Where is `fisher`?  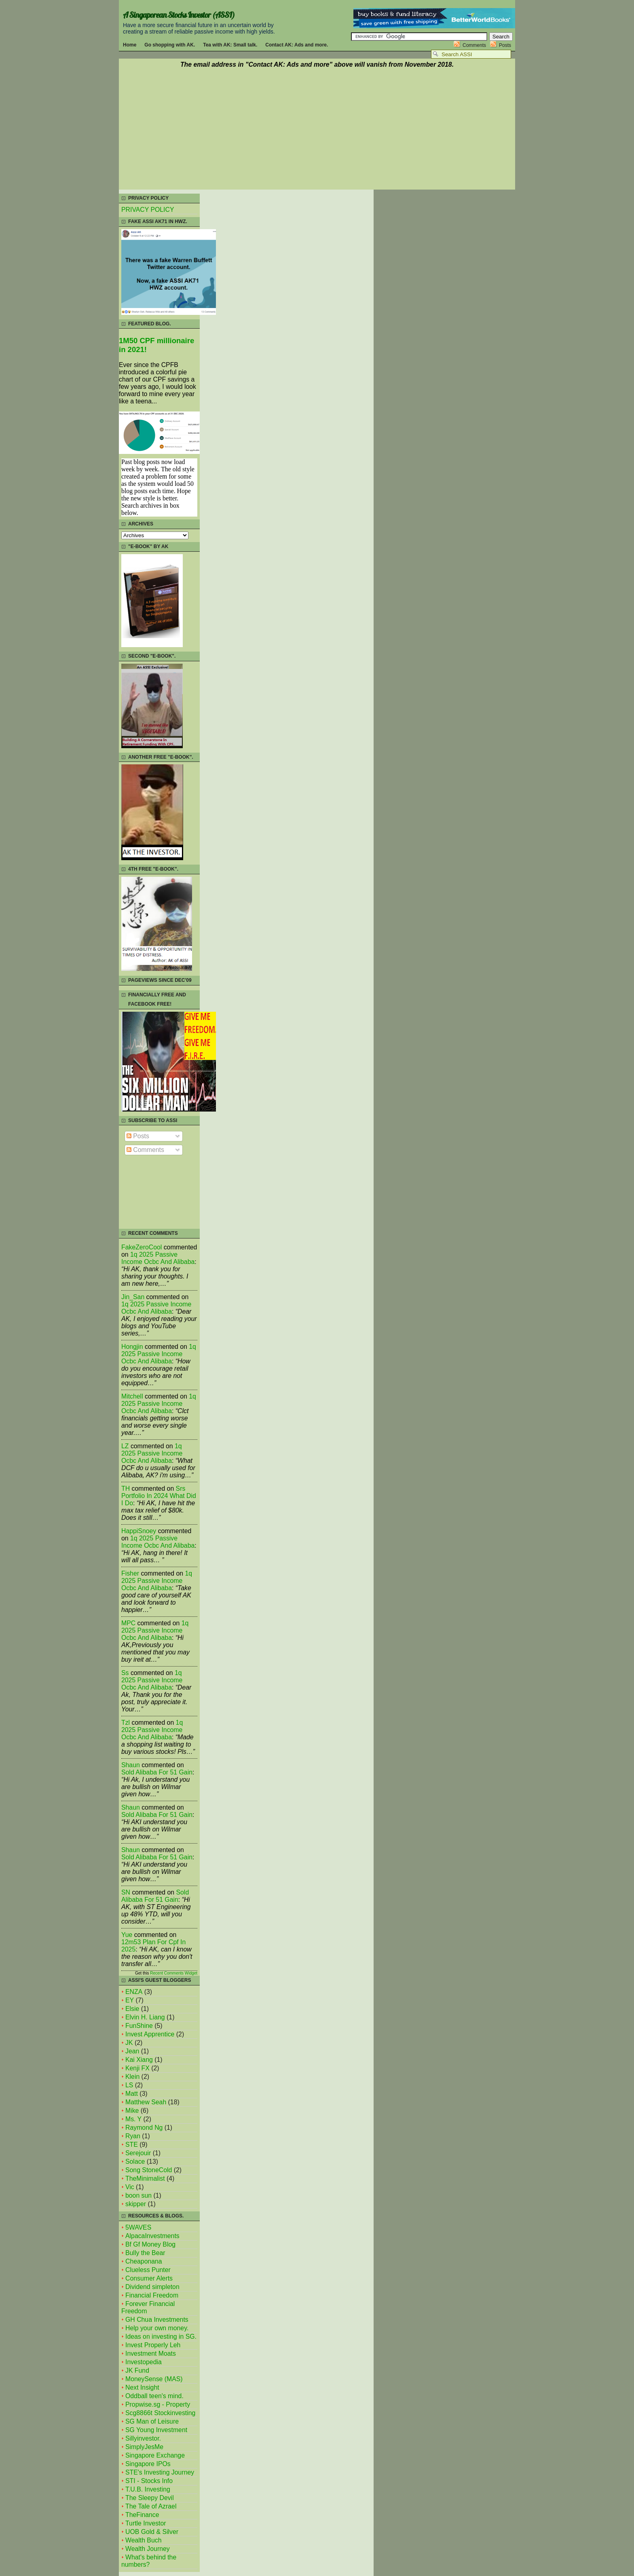
fisher is located at coordinates (130, 1573).